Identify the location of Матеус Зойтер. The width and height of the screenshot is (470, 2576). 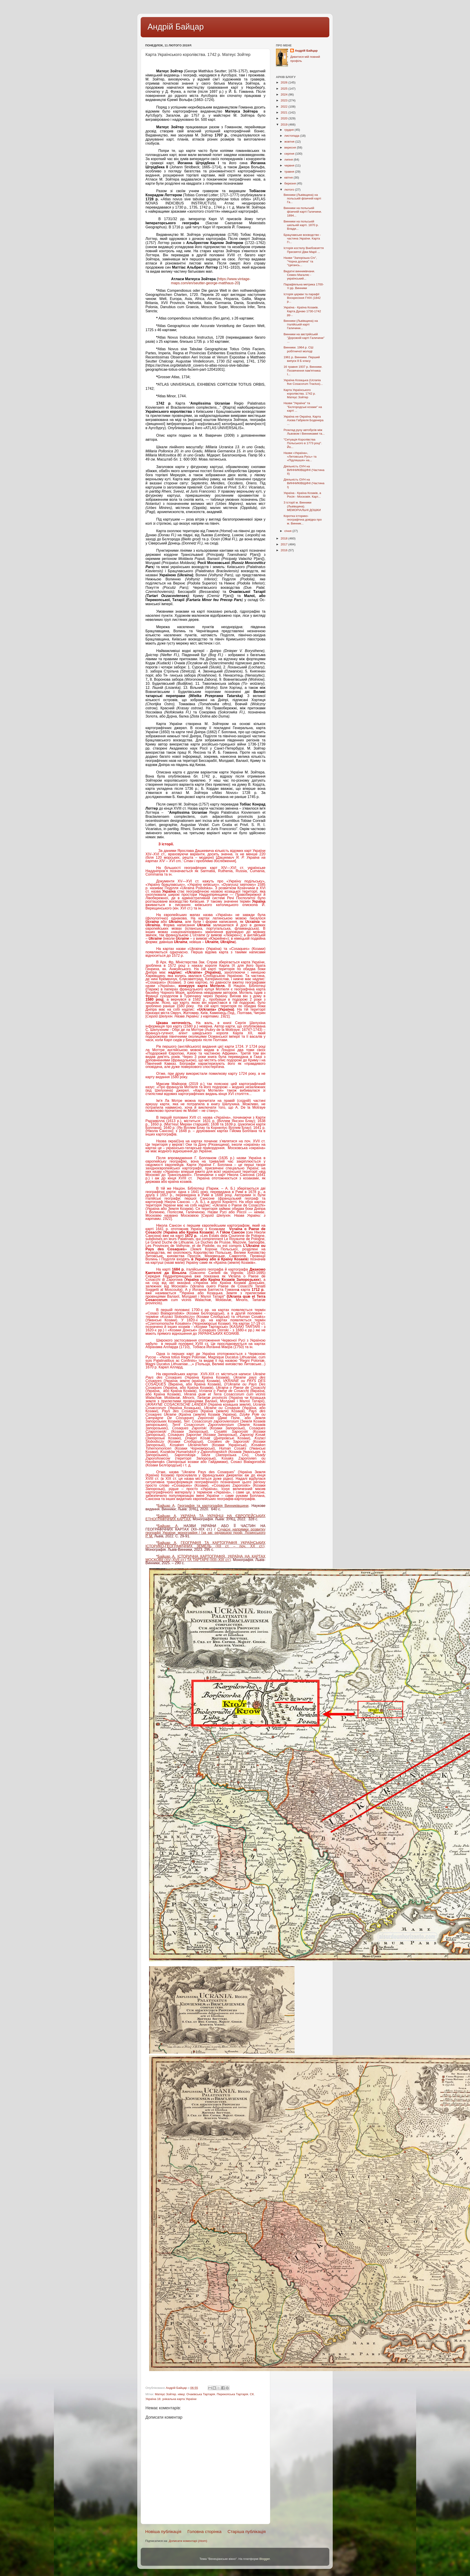
(165, 2394).